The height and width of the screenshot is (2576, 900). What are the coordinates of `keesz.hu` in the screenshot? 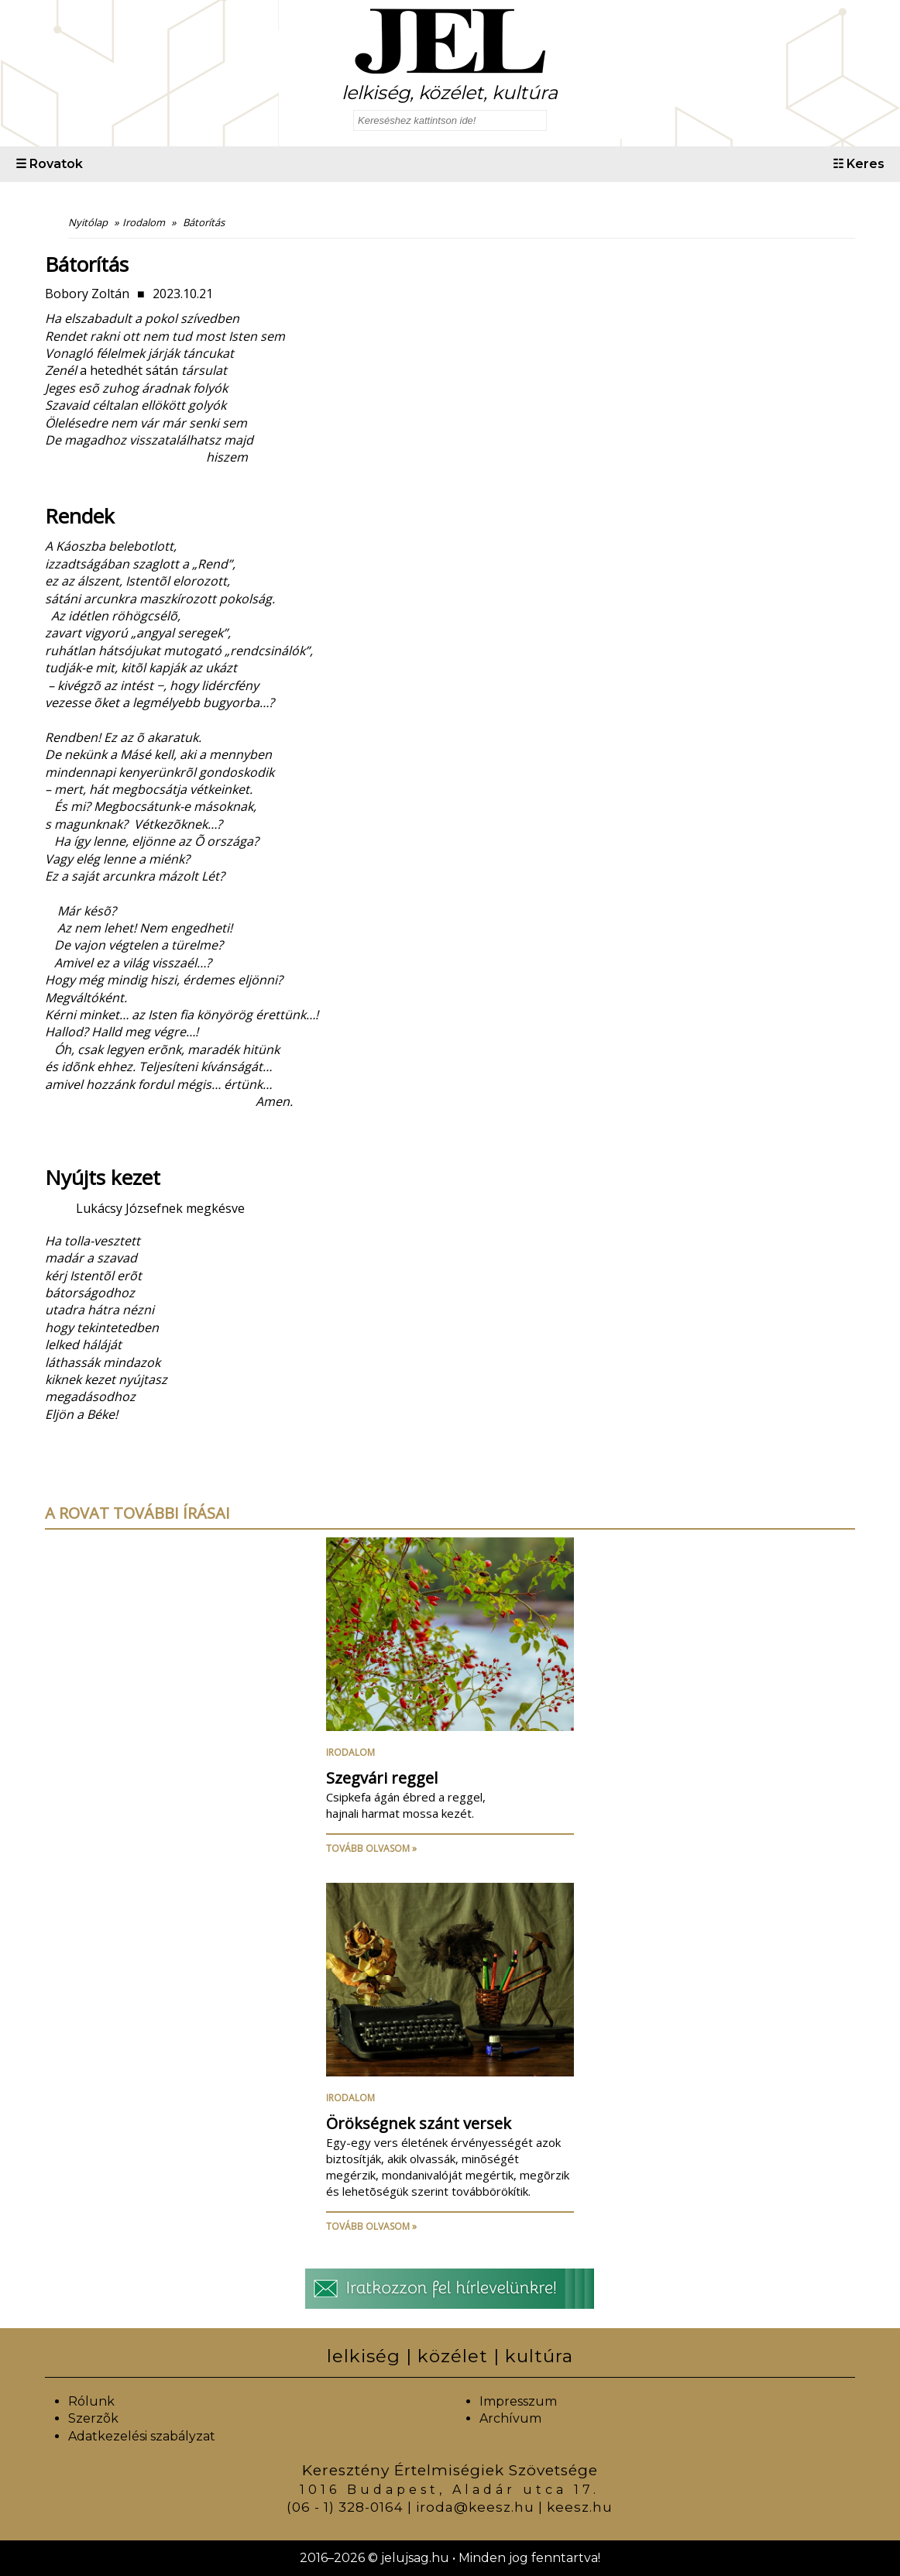 It's located at (580, 2507).